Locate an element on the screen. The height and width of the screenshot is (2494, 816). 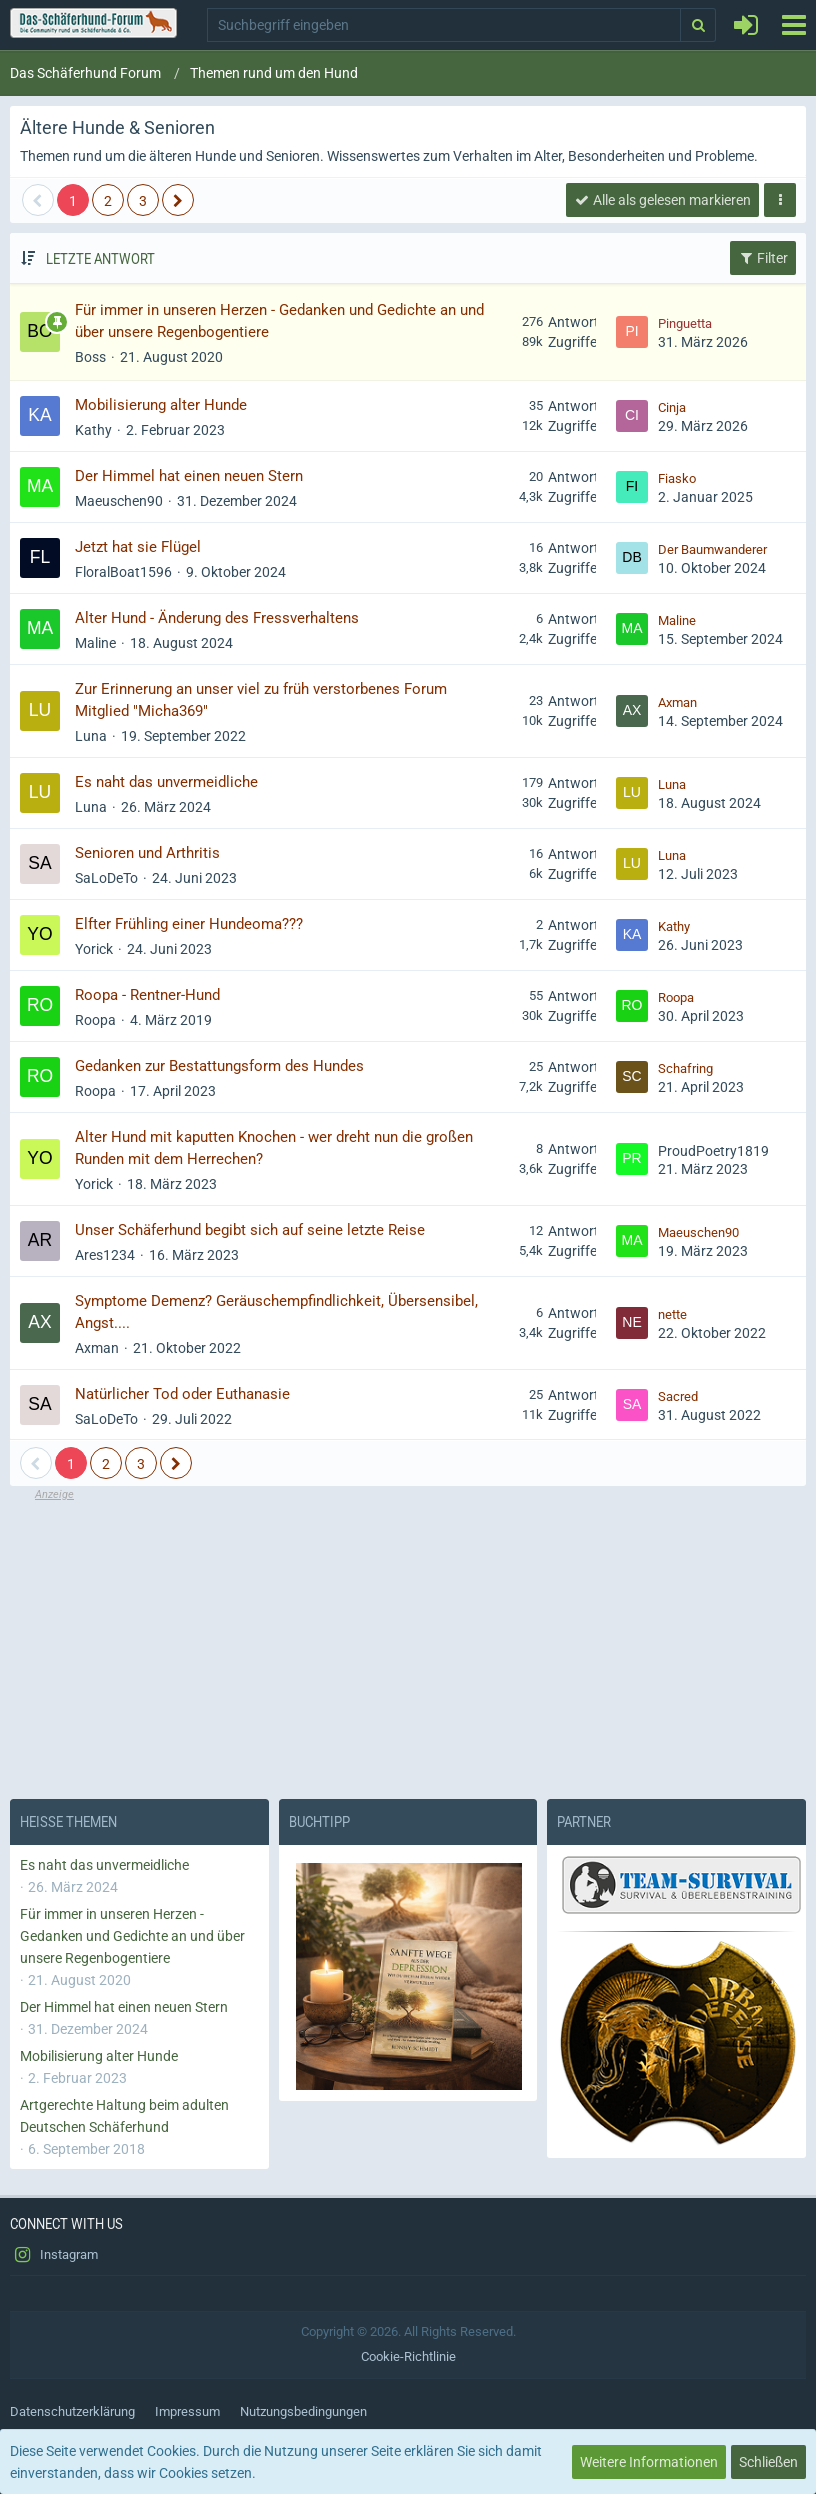
Roopa is located at coordinates (95, 1020).